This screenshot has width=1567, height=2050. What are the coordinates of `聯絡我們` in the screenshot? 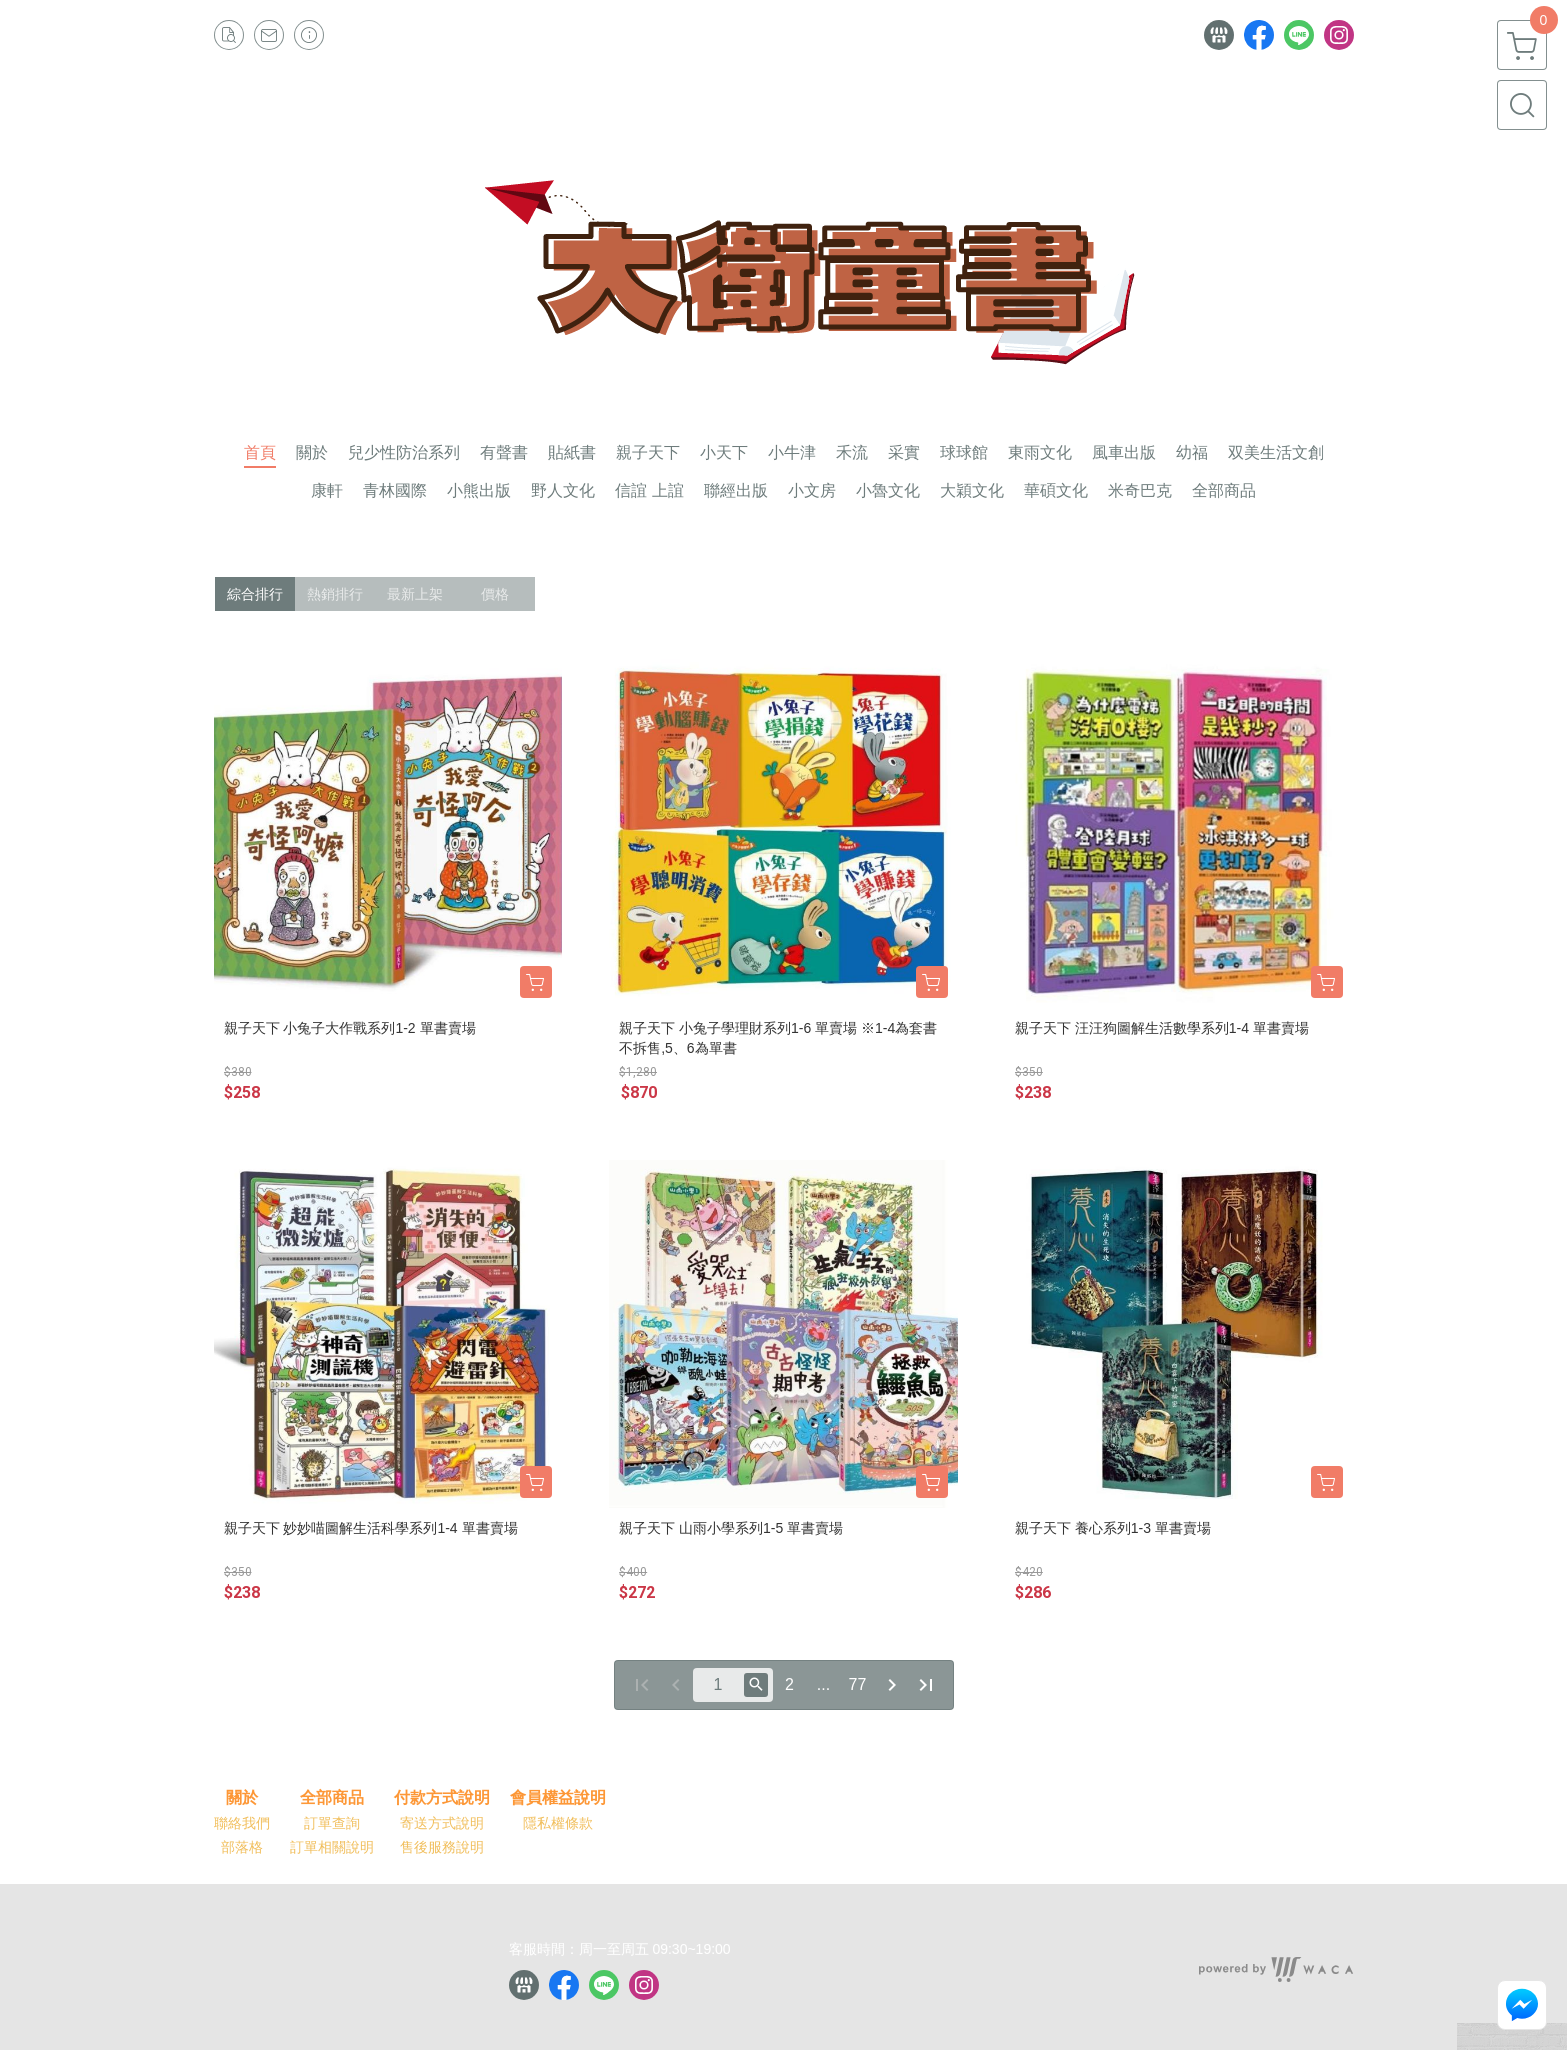 It's located at (242, 1823).